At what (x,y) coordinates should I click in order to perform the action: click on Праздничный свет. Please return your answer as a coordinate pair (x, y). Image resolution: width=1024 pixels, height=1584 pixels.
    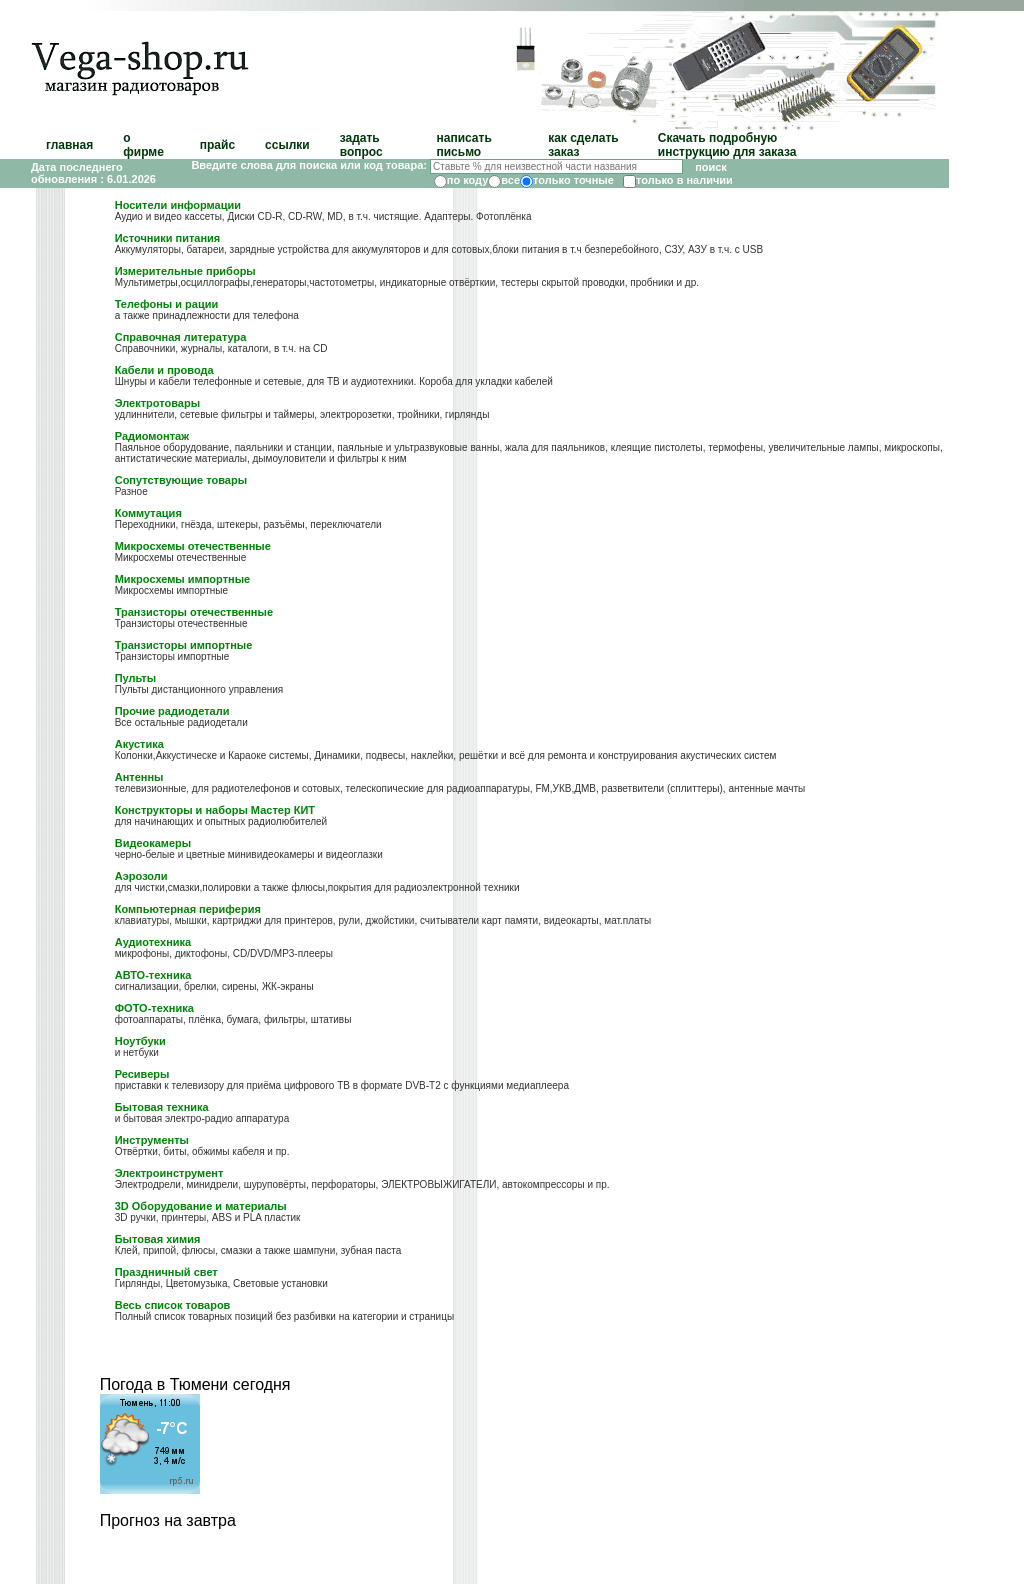
    Looking at the image, I should click on (166, 1272).